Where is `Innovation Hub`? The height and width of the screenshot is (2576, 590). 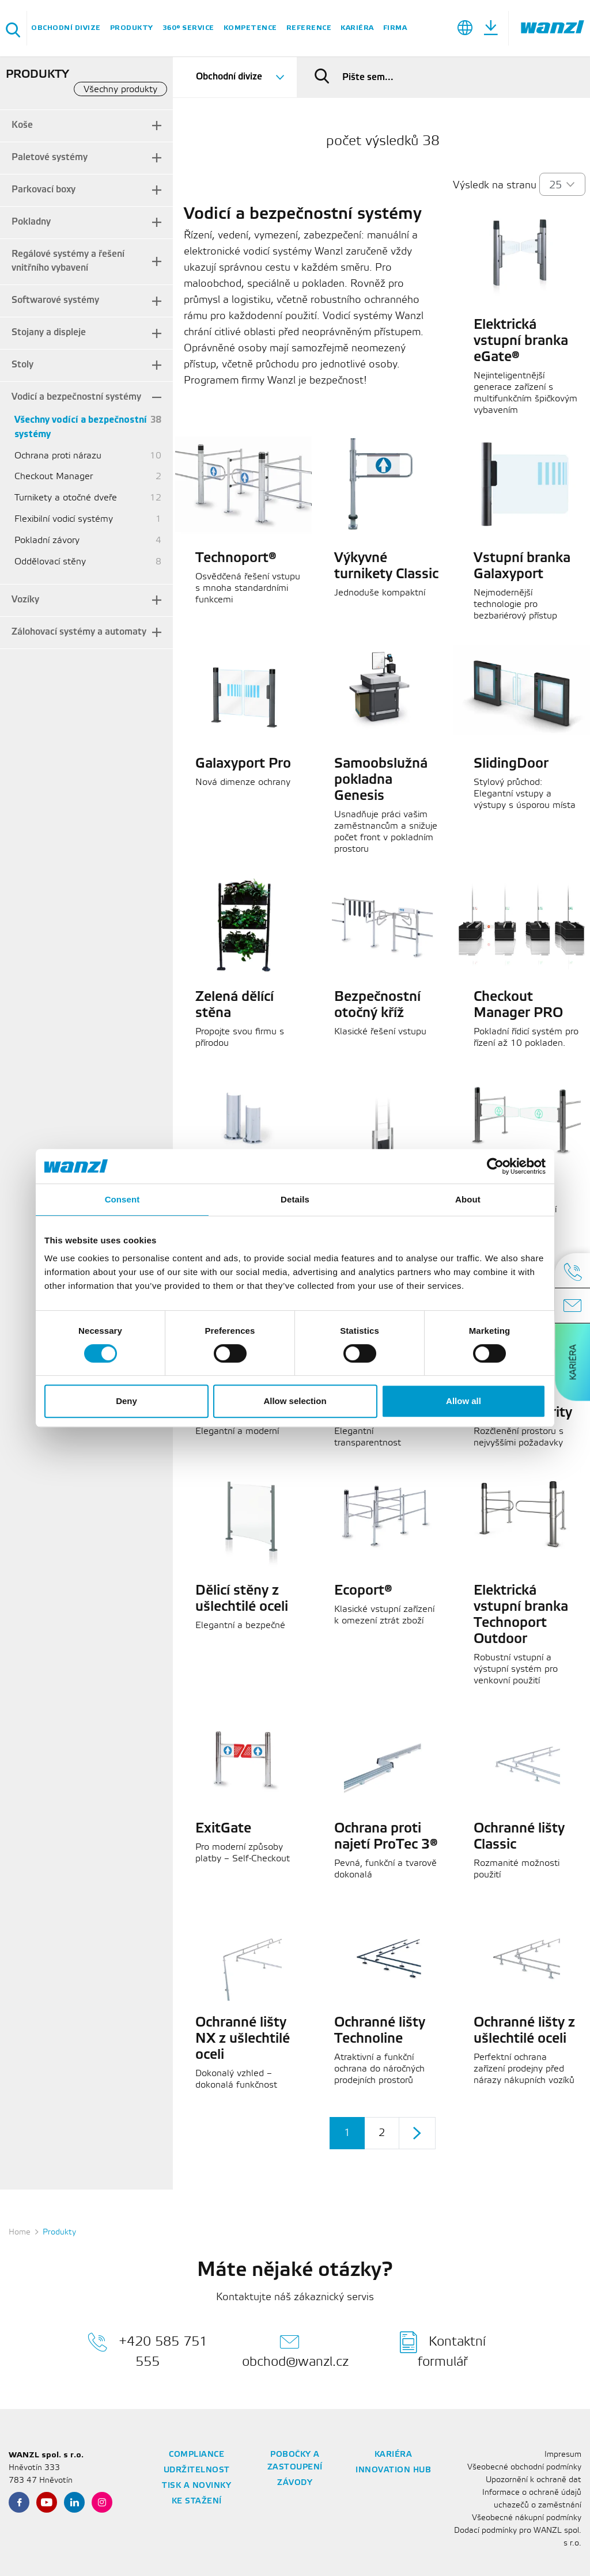 Innovation Hub is located at coordinates (393, 2470).